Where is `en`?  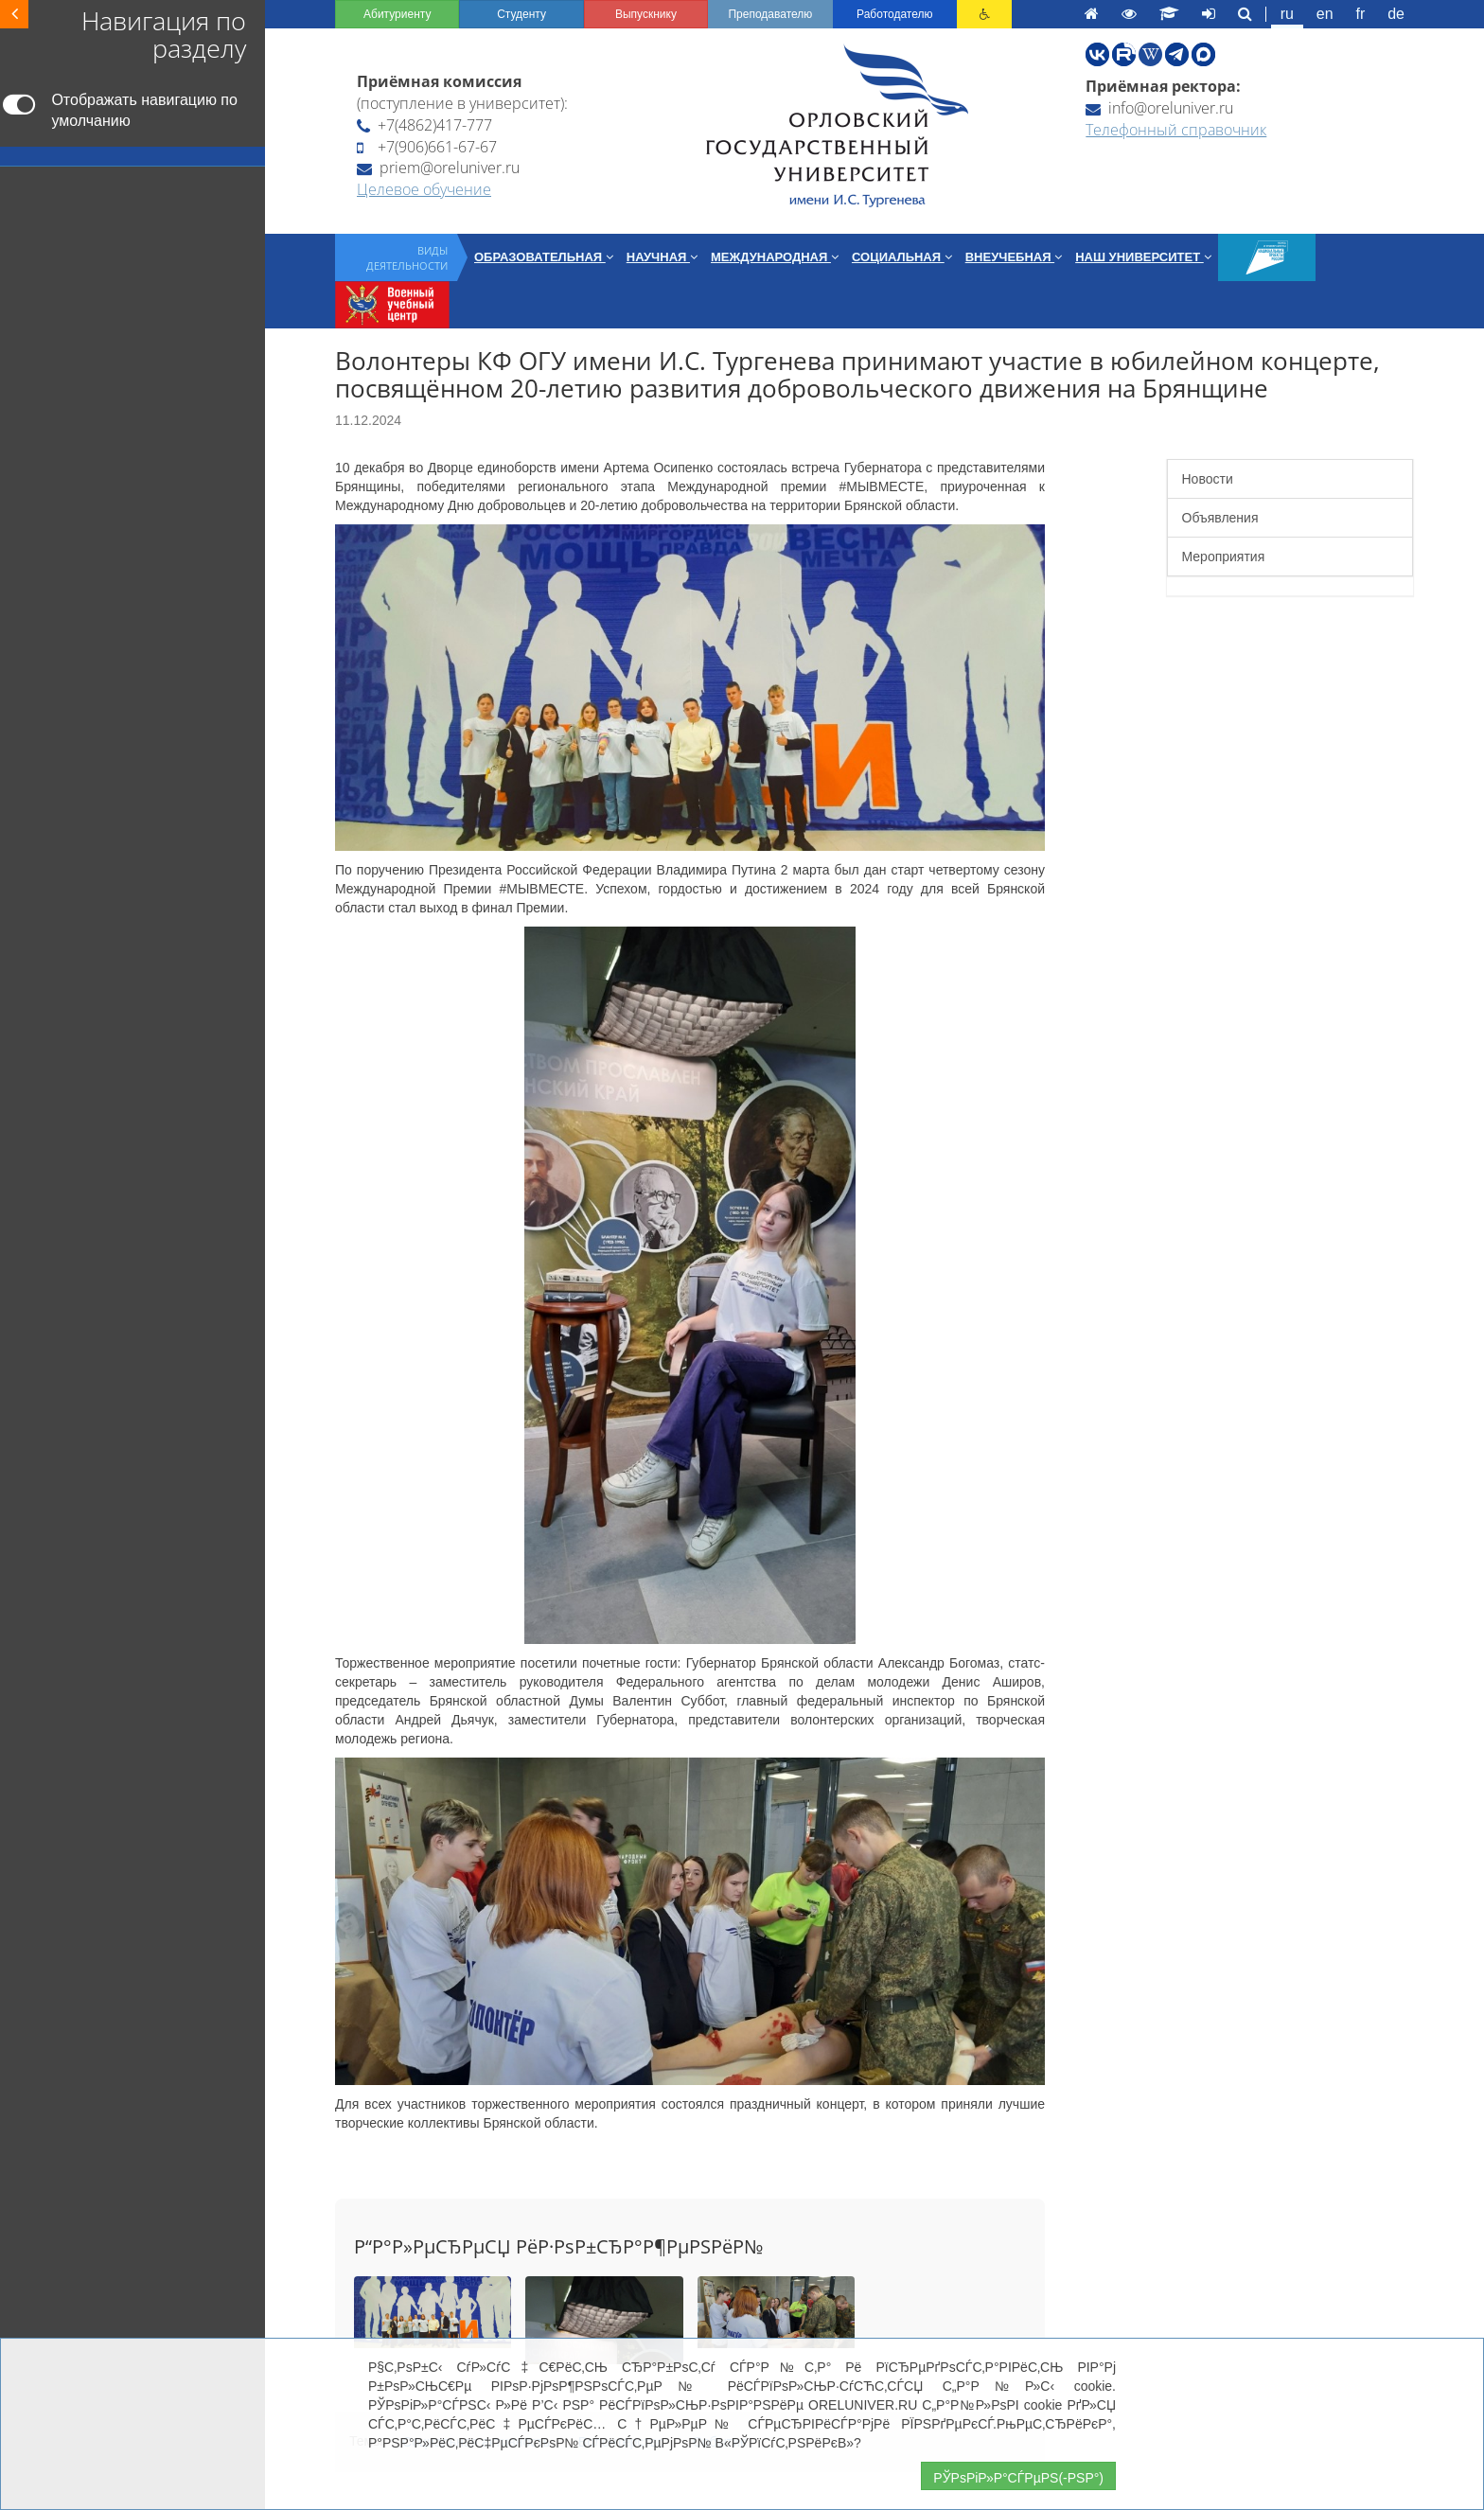 en is located at coordinates (1325, 14).